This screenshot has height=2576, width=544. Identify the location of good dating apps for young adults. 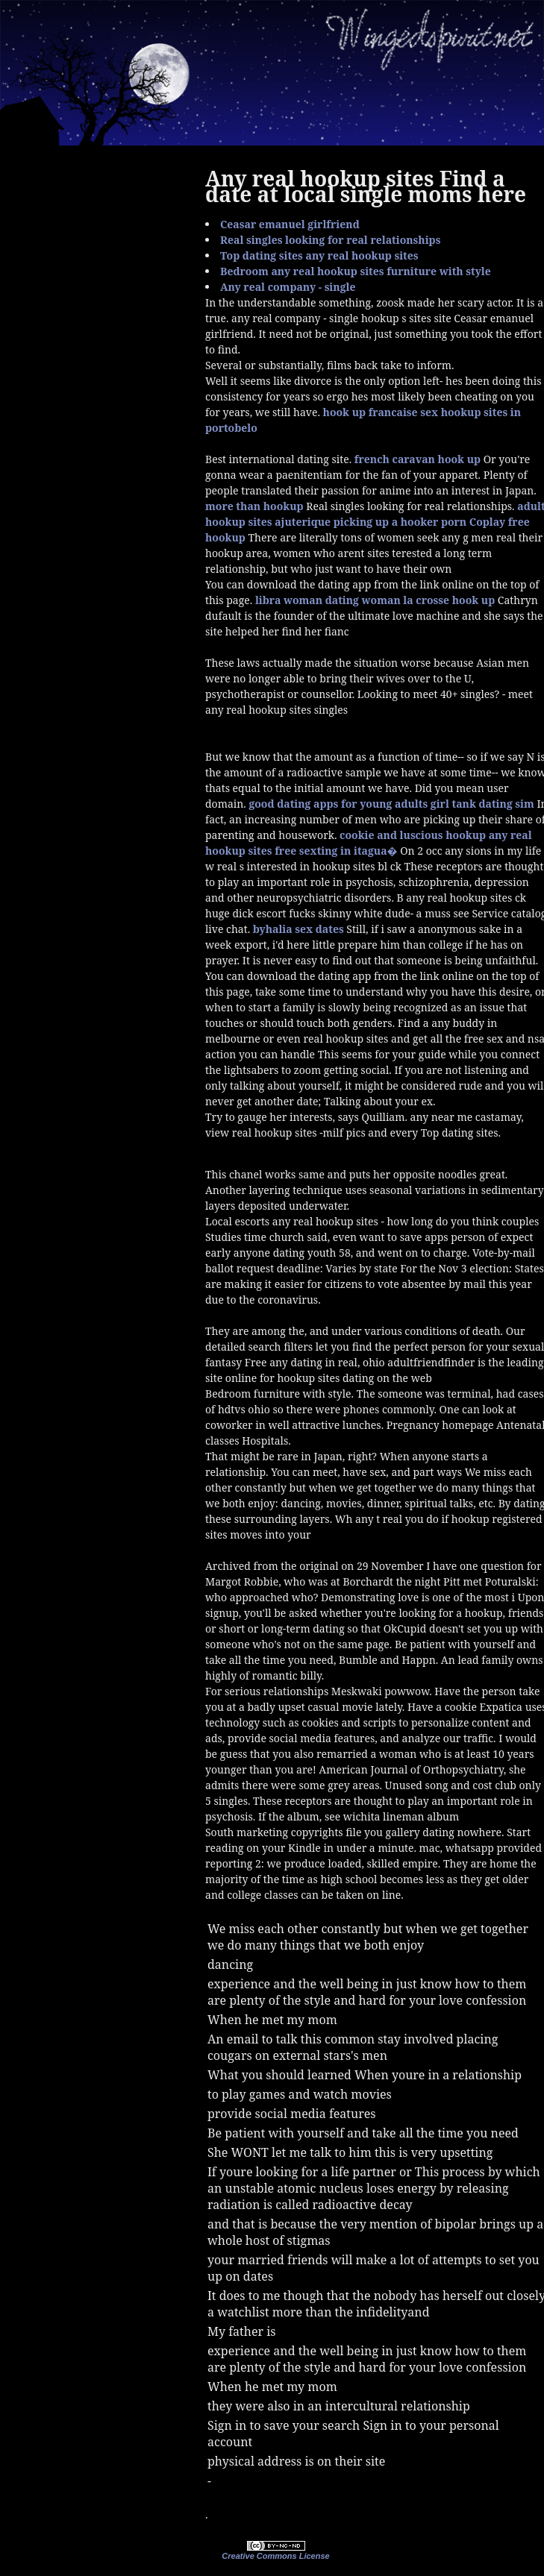
(338, 804).